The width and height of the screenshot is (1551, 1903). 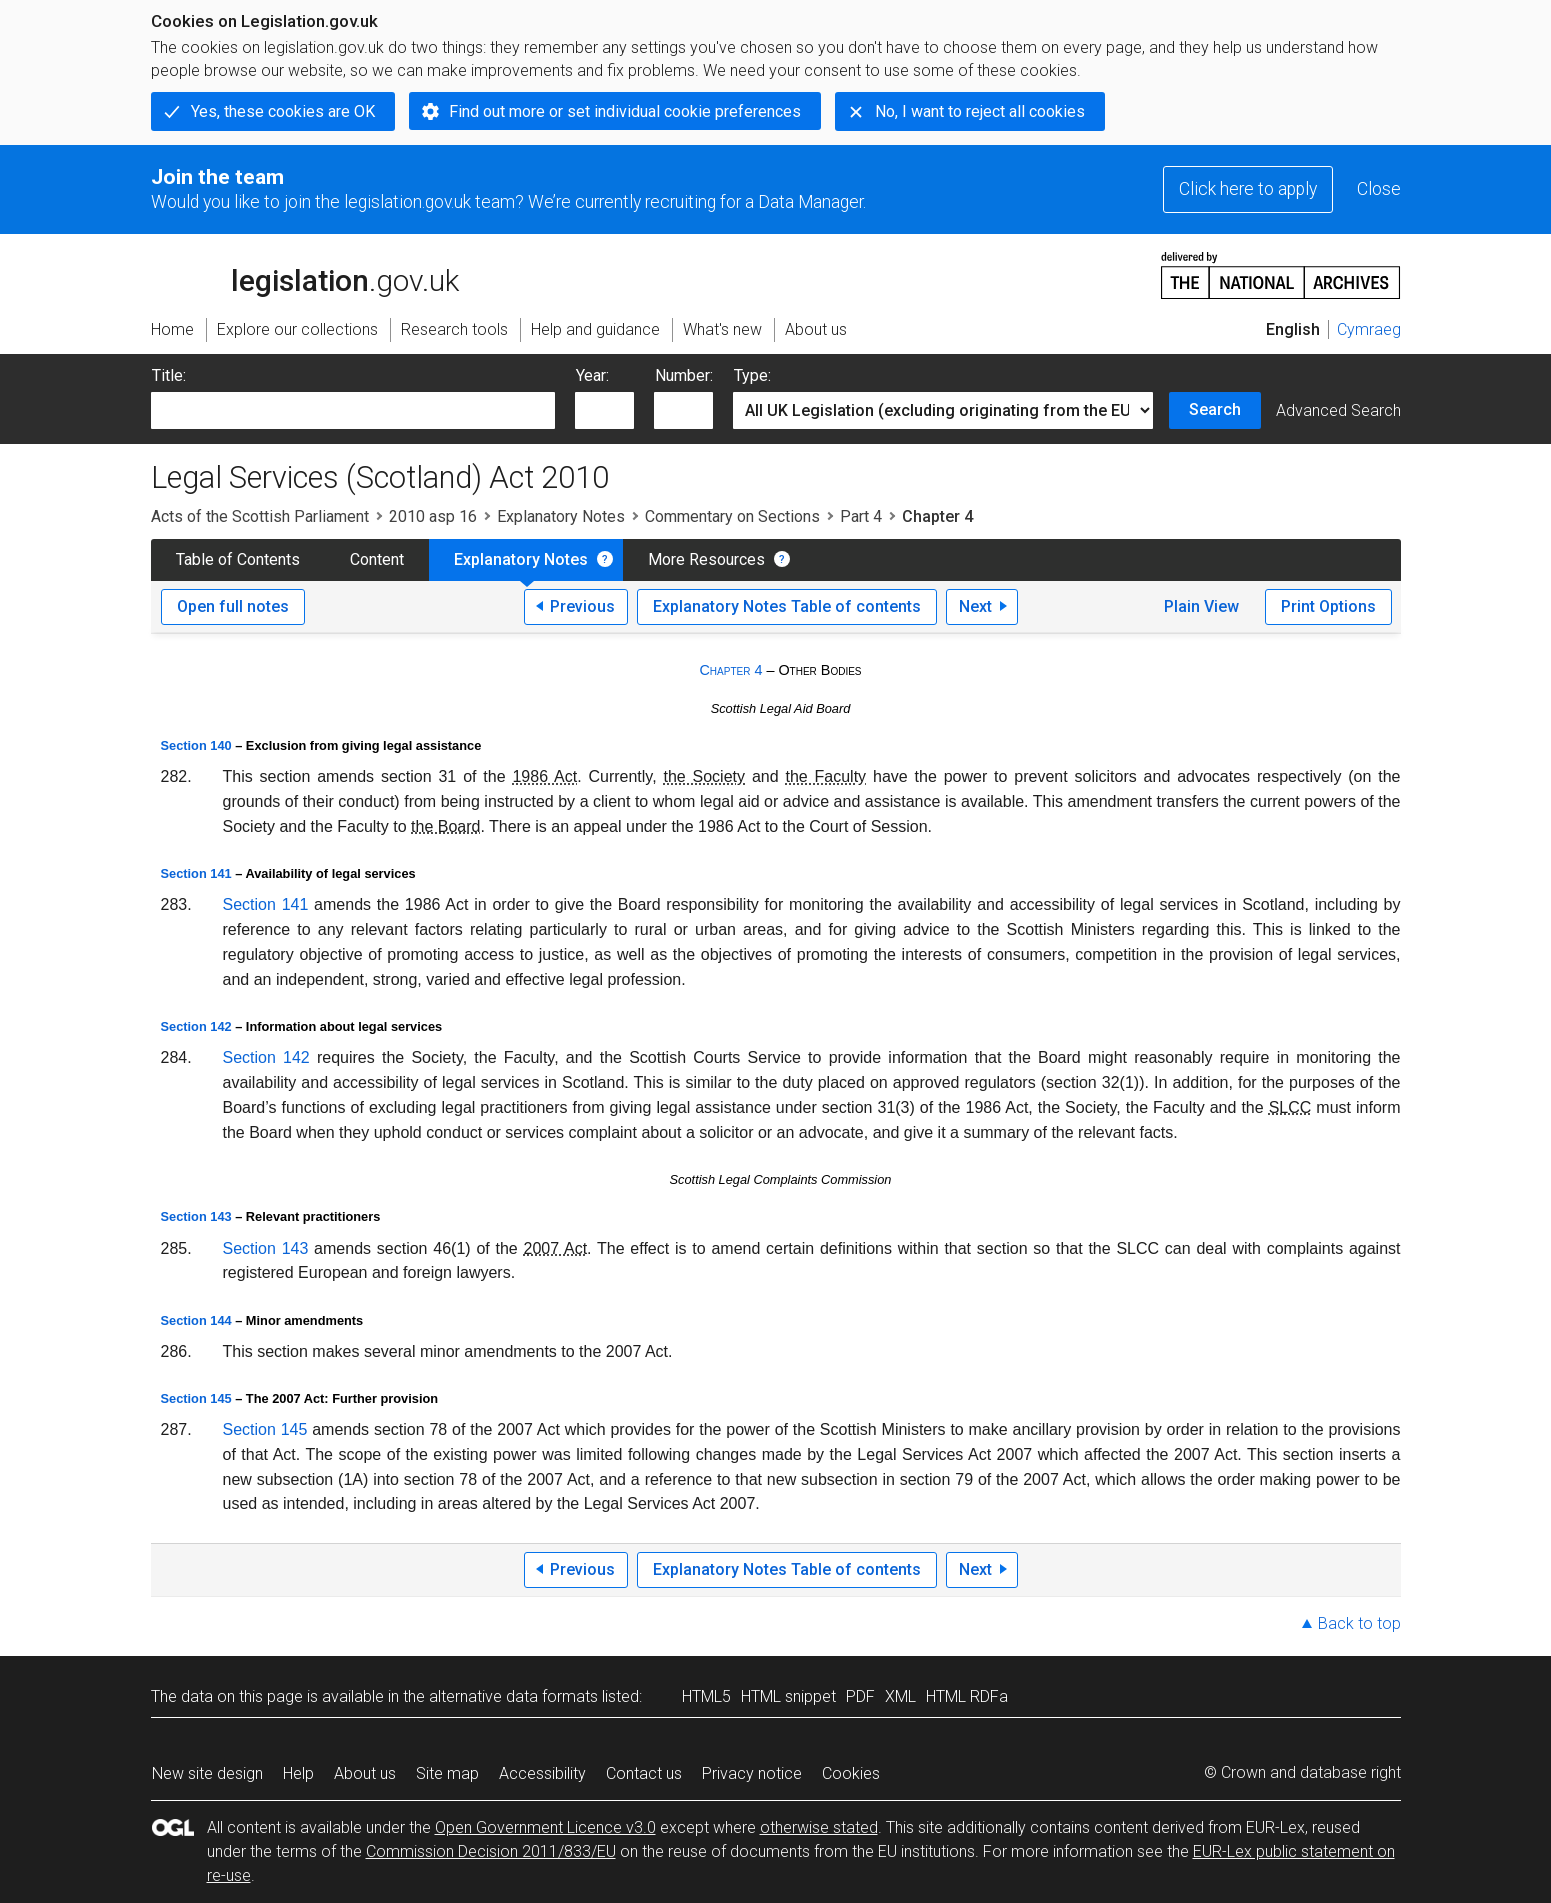 What do you see at coordinates (706, 559) in the screenshot?
I see `More Resources` at bounding box center [706, 559].